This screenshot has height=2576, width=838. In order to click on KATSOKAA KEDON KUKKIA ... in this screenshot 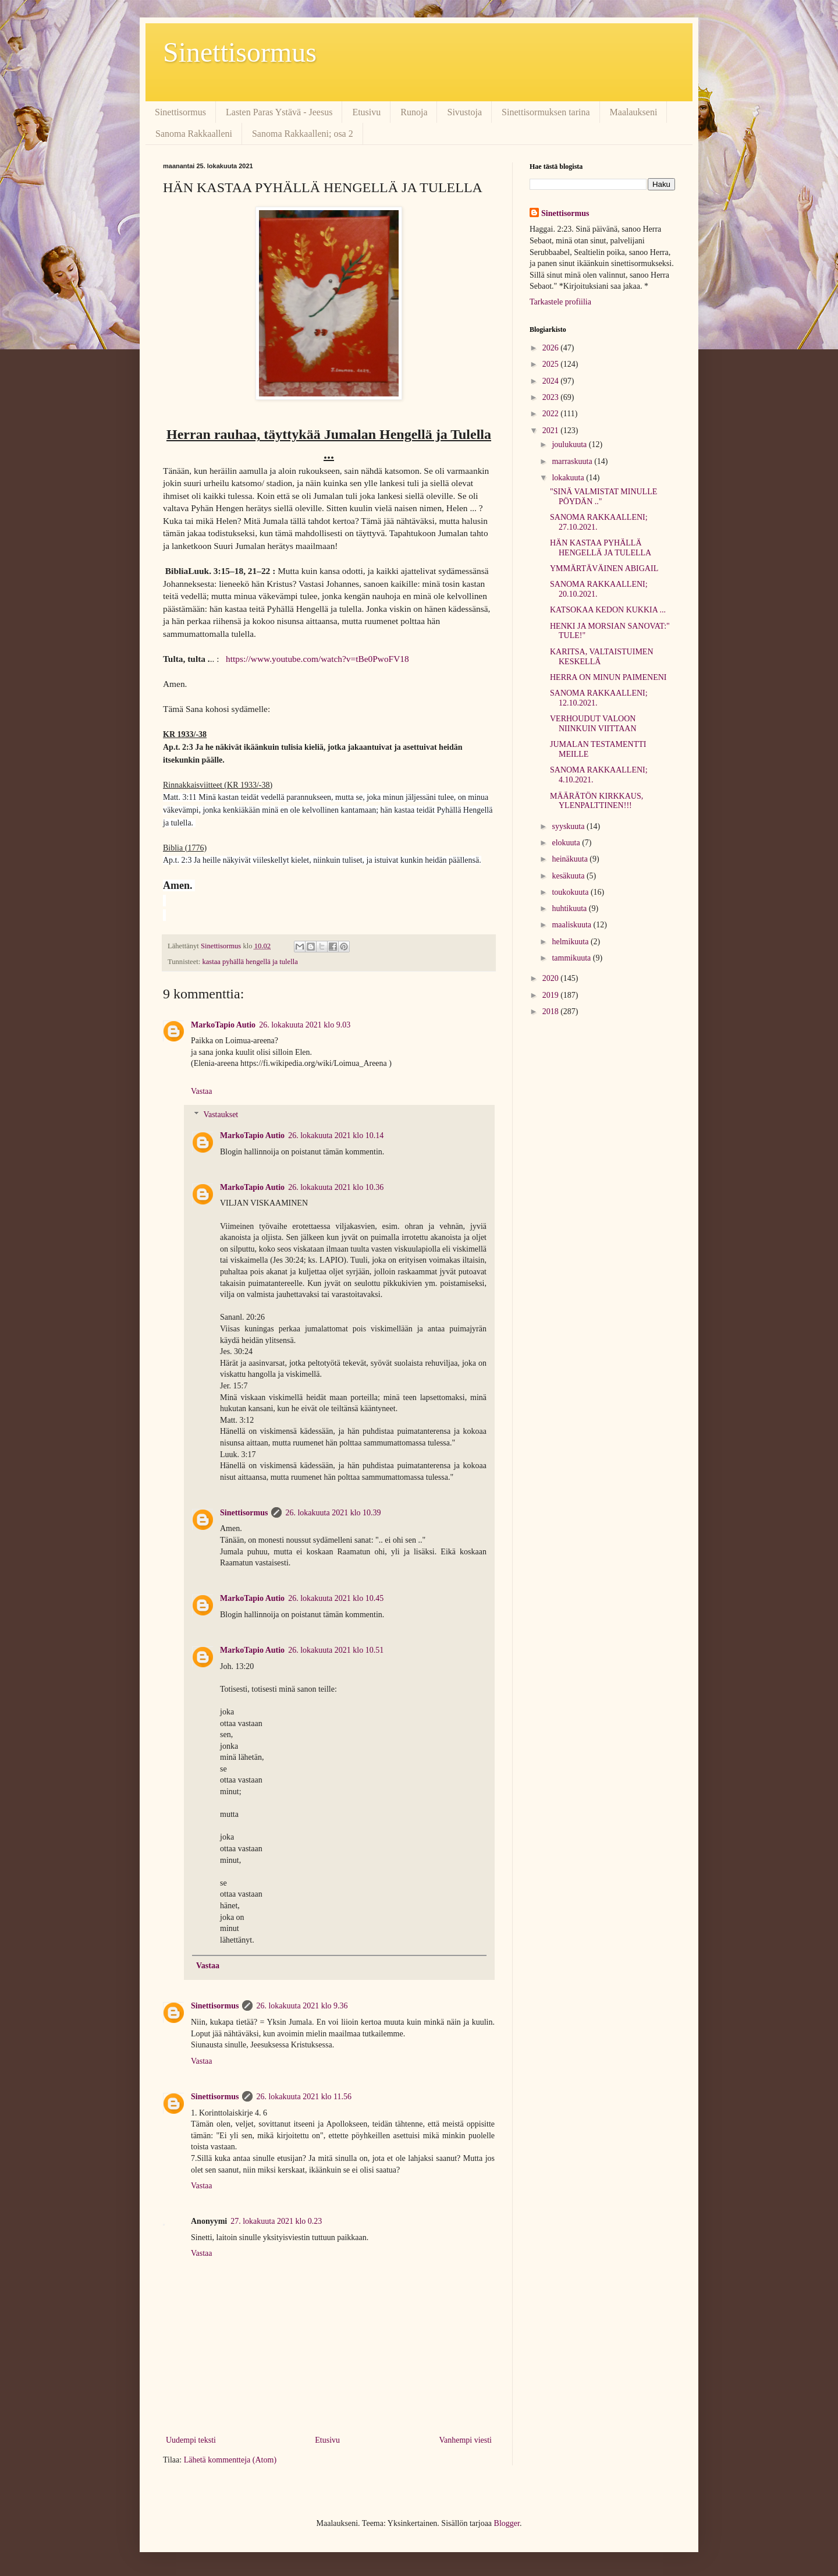, I will do `click(608, 609)`.